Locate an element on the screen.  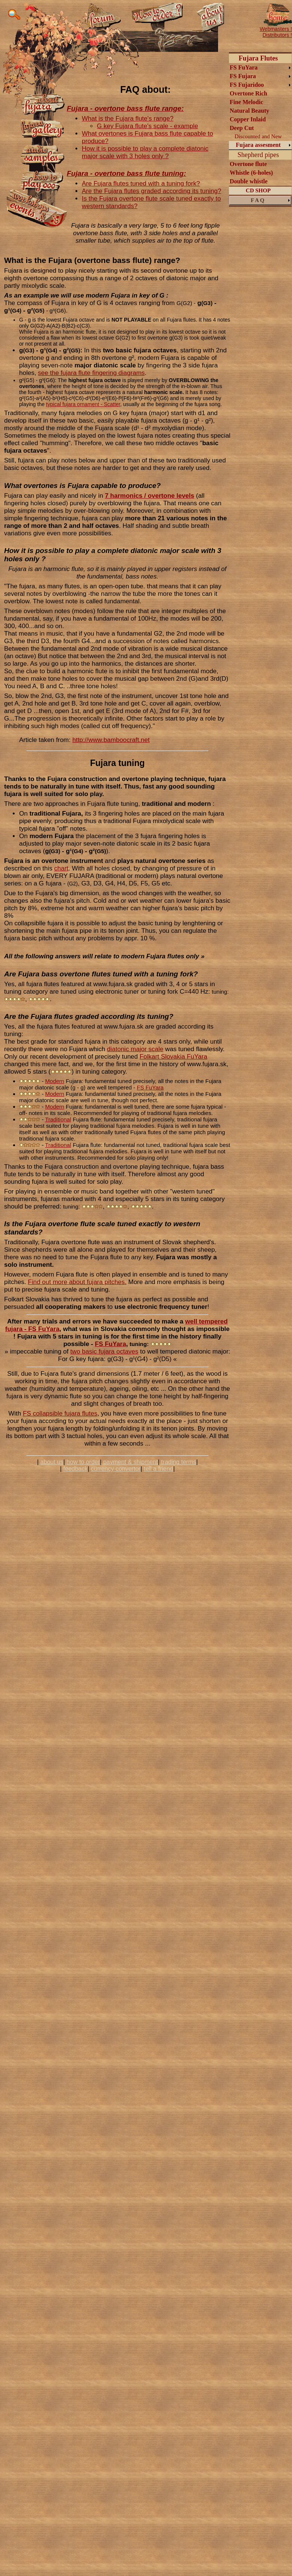
feedback is located at coordinates (75, 1469).